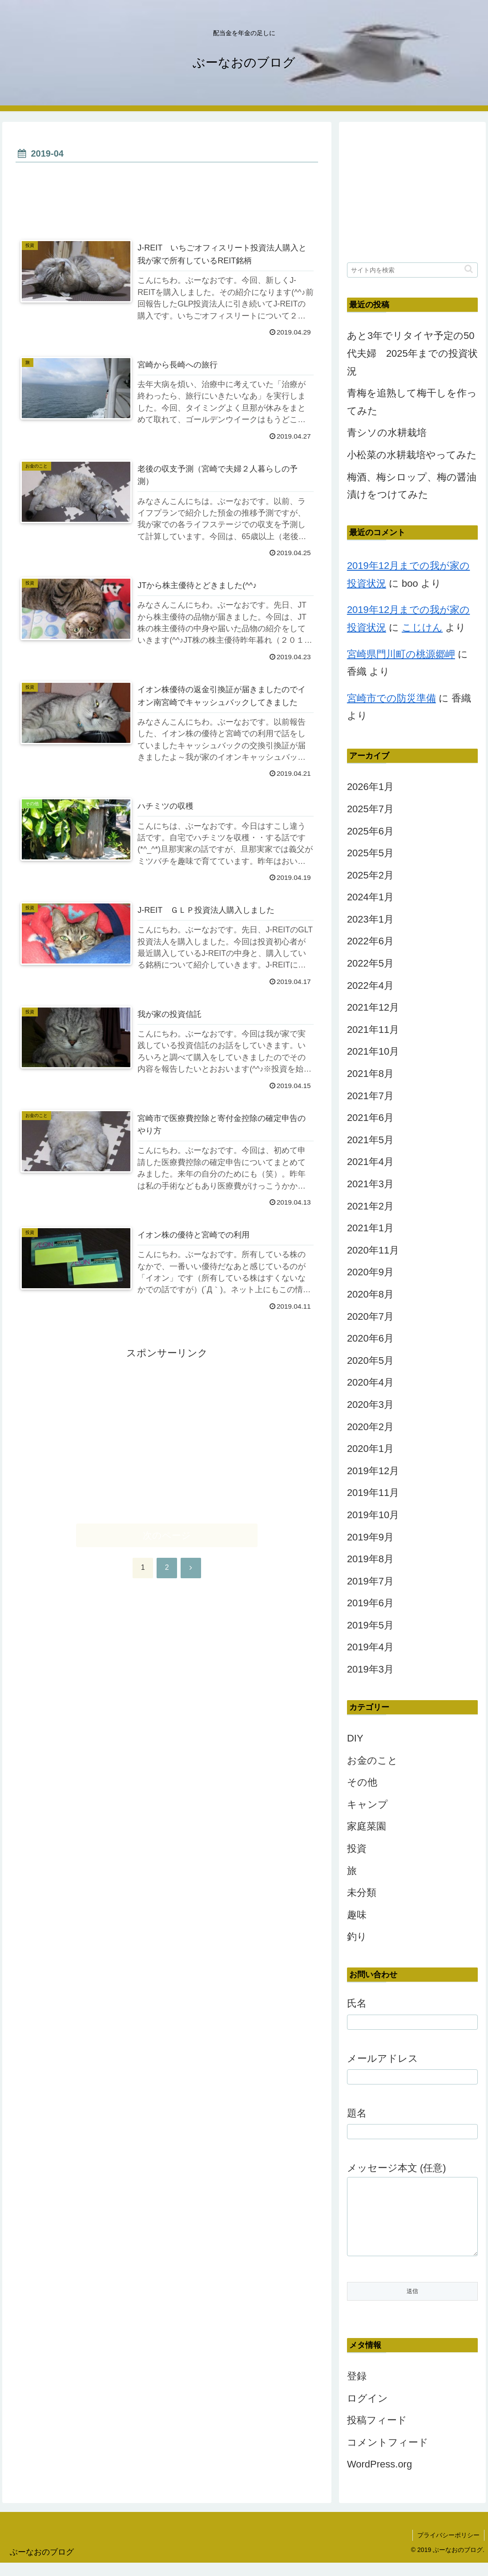 This screenshot has width=488, height=2576. What do you see at coordinates (412, 270) in the screenshot?
I see `[input]` at bounding box center [412, 270].